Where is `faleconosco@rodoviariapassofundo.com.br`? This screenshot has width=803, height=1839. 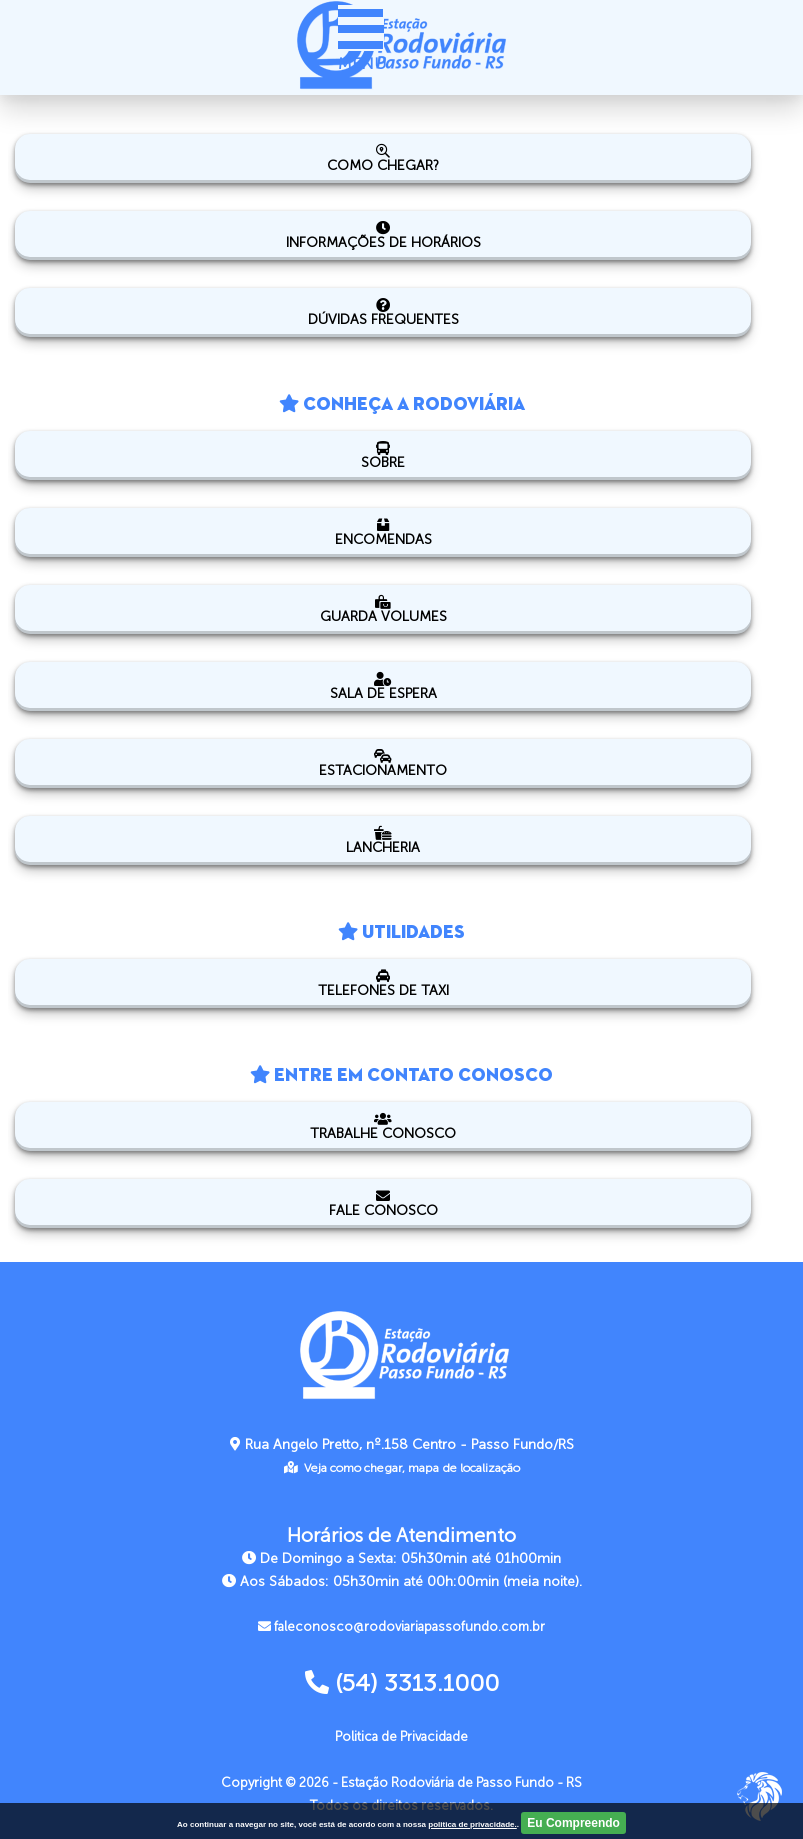
faleconosco@rodoviariapassofundo.com.br is located at coordinates (401, 1627).